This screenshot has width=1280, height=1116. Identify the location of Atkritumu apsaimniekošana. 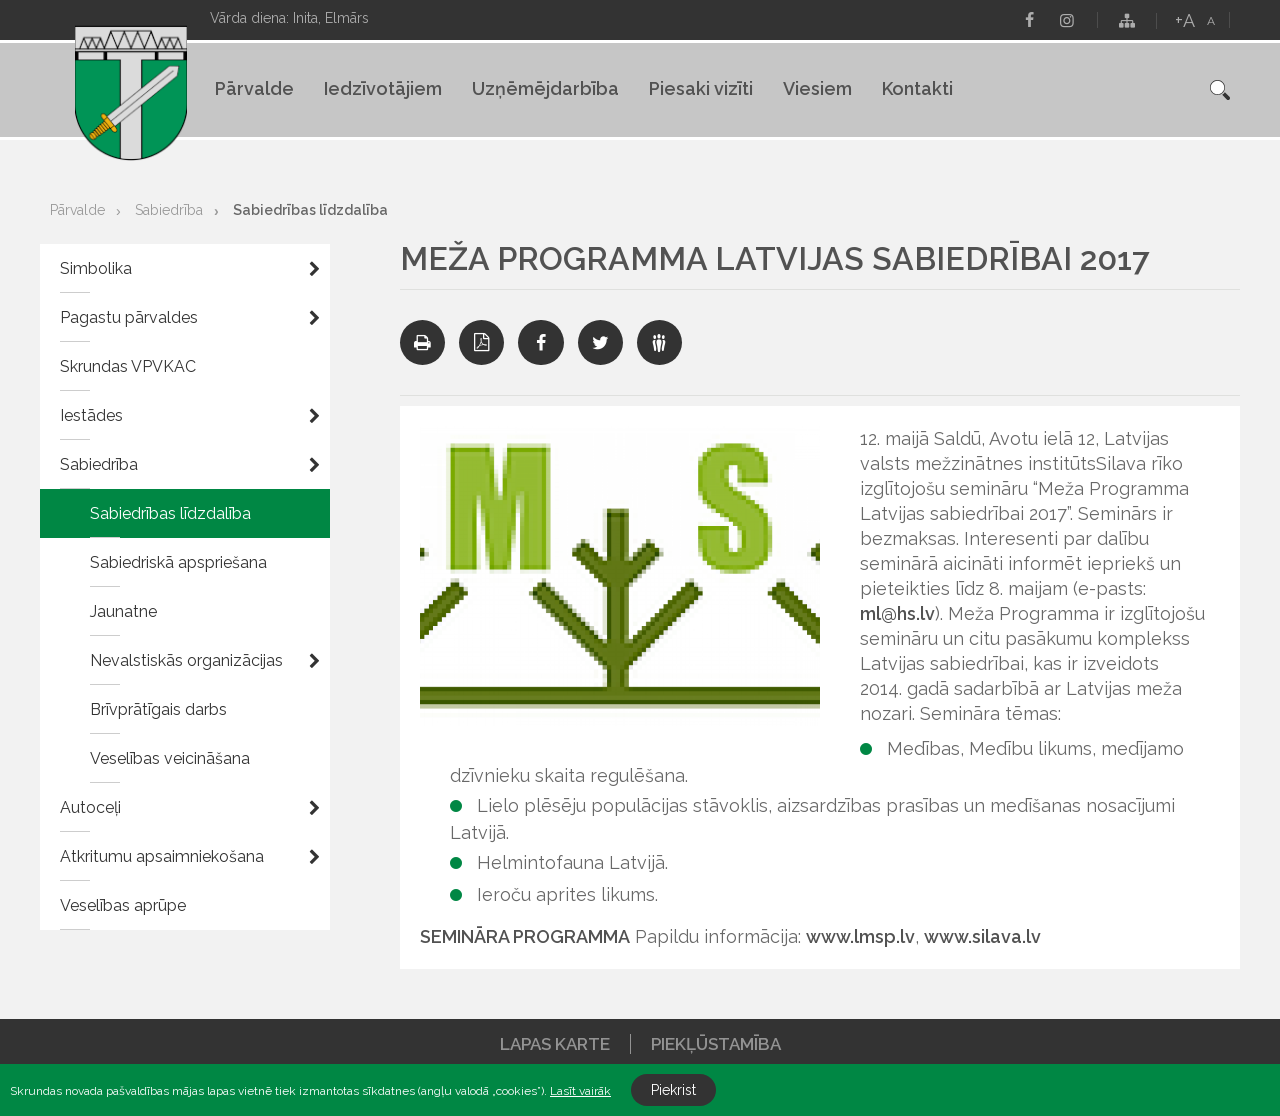
(162, 856).